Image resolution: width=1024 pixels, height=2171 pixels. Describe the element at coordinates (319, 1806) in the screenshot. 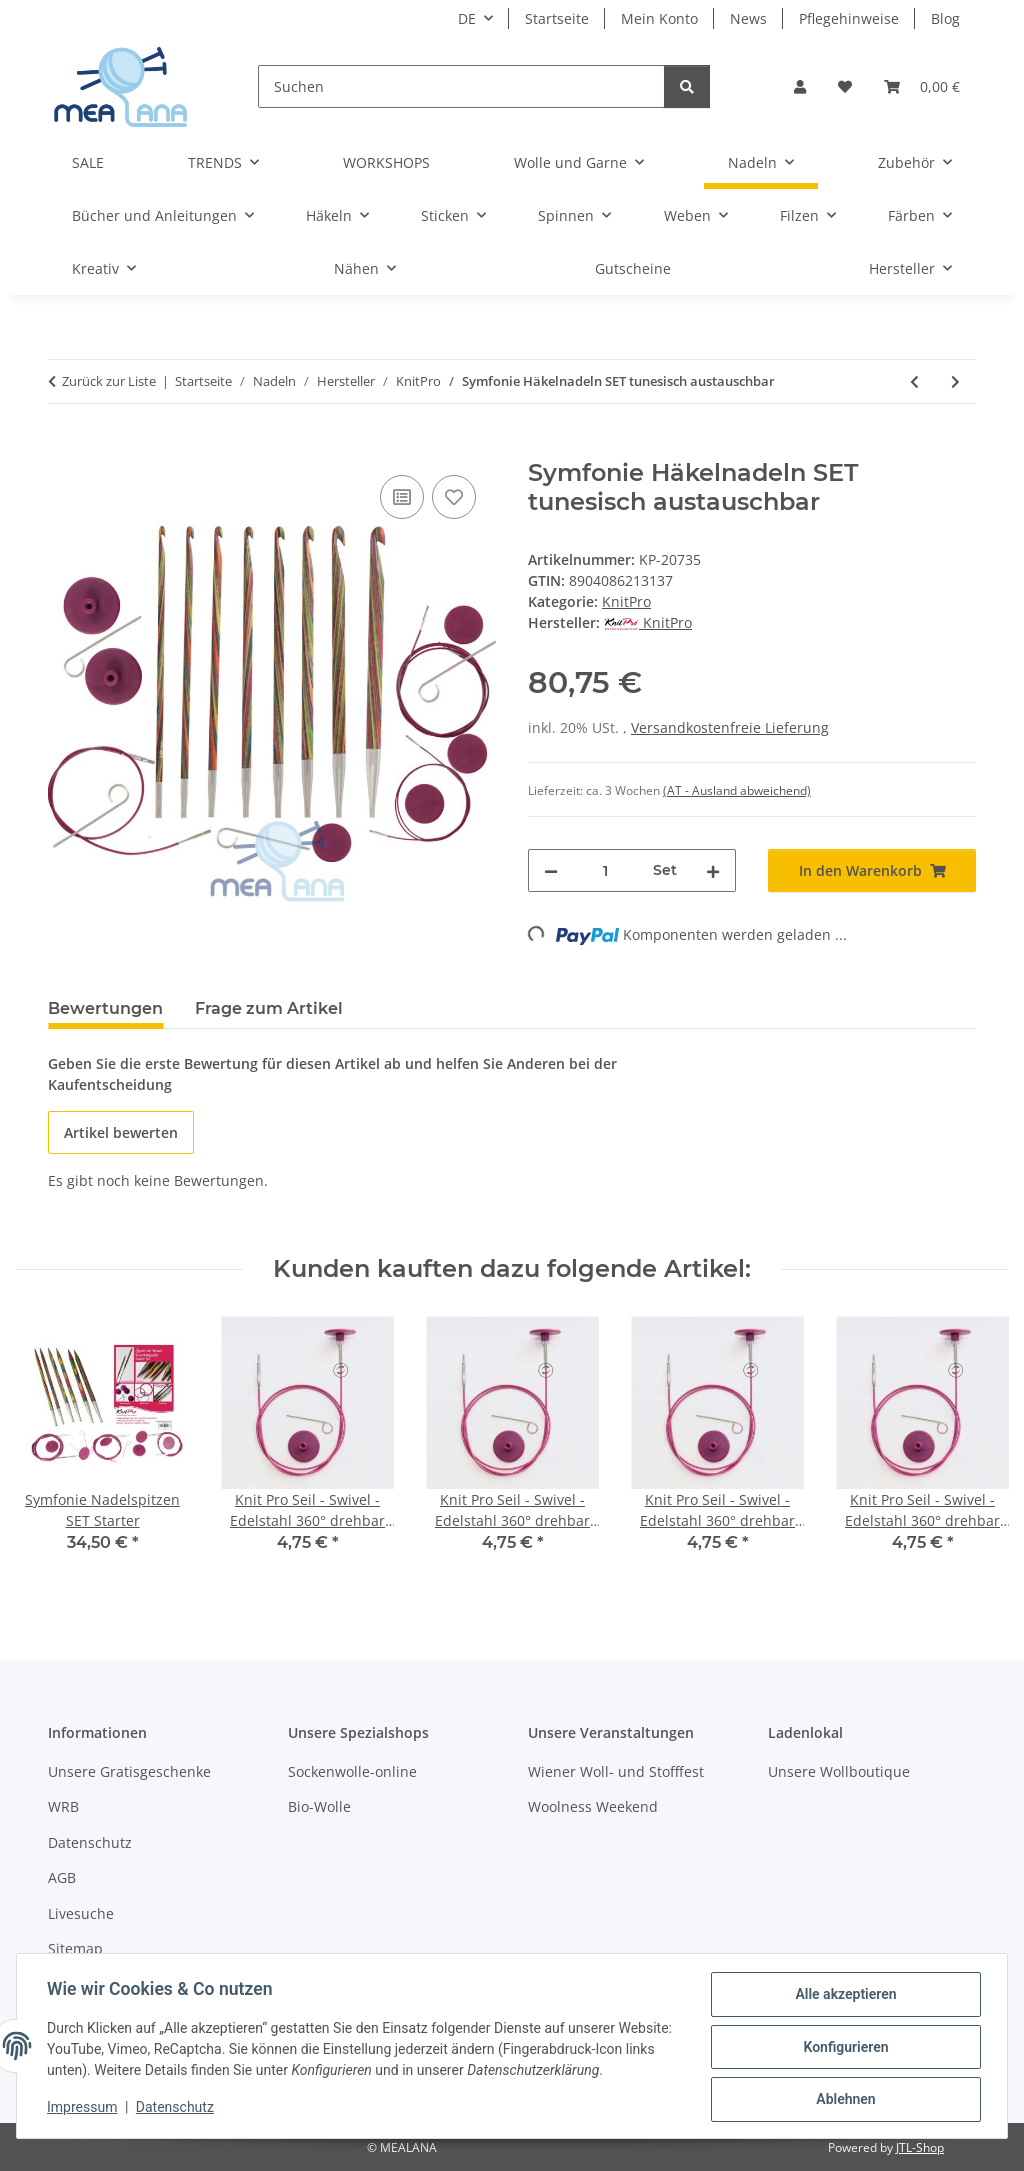

I see `Bio-Wolle` at that location.